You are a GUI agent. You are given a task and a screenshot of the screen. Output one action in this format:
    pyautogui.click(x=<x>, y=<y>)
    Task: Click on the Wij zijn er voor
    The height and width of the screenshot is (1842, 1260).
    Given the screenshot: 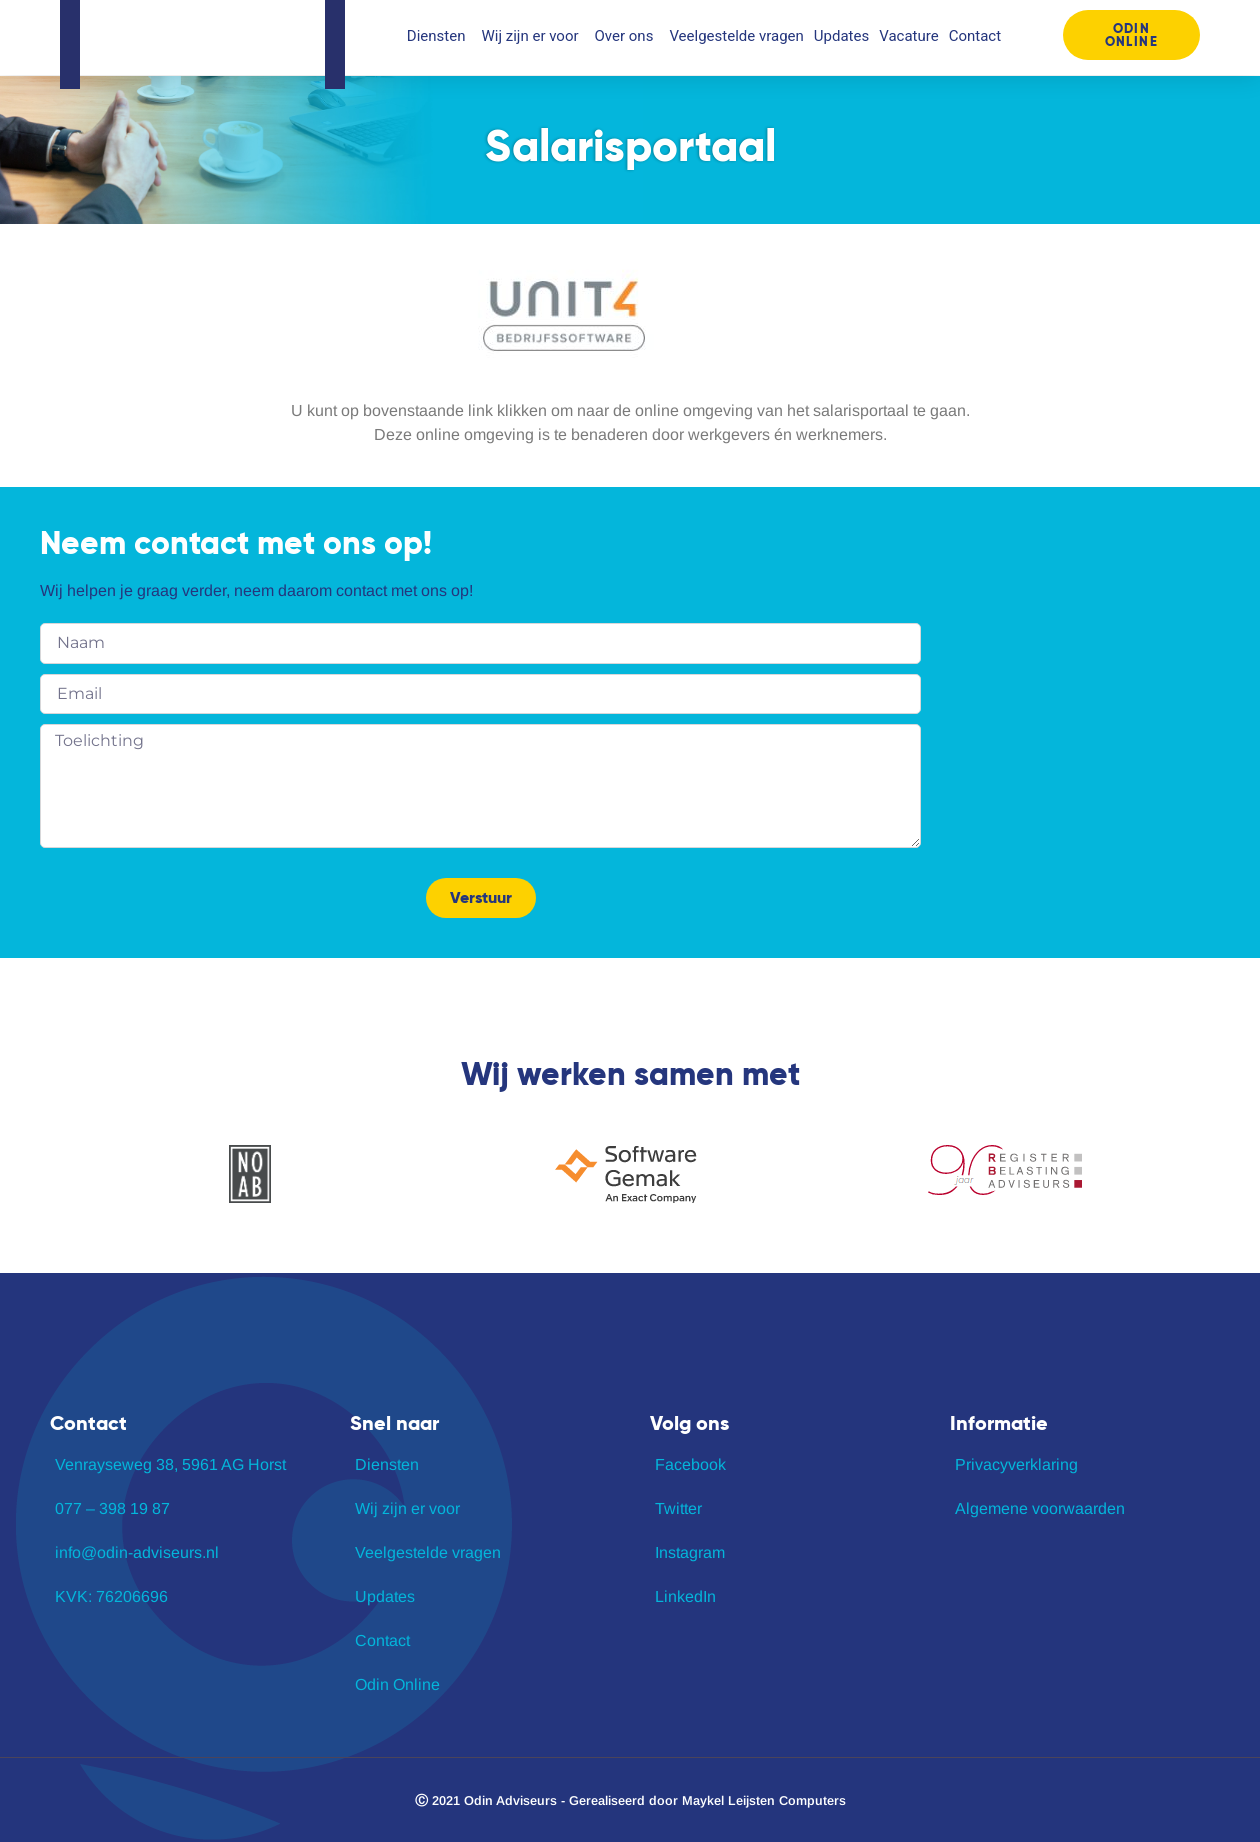 What is the action you would take?
    pyautogui.click(x=532, y=36)
    